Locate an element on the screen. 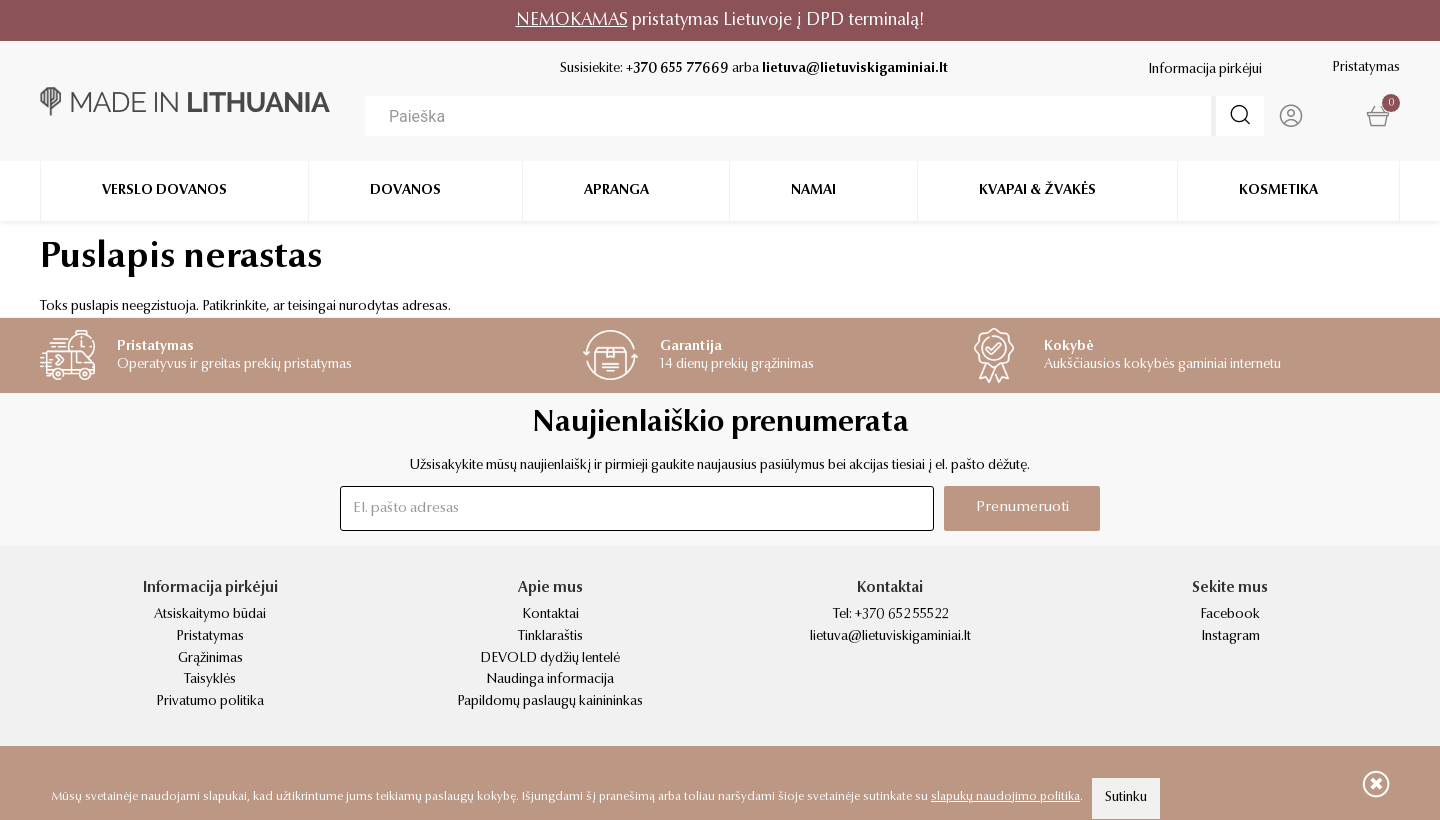 The image size is (1440, 820). +370 652 55522 is located at coordinates (901, 615).